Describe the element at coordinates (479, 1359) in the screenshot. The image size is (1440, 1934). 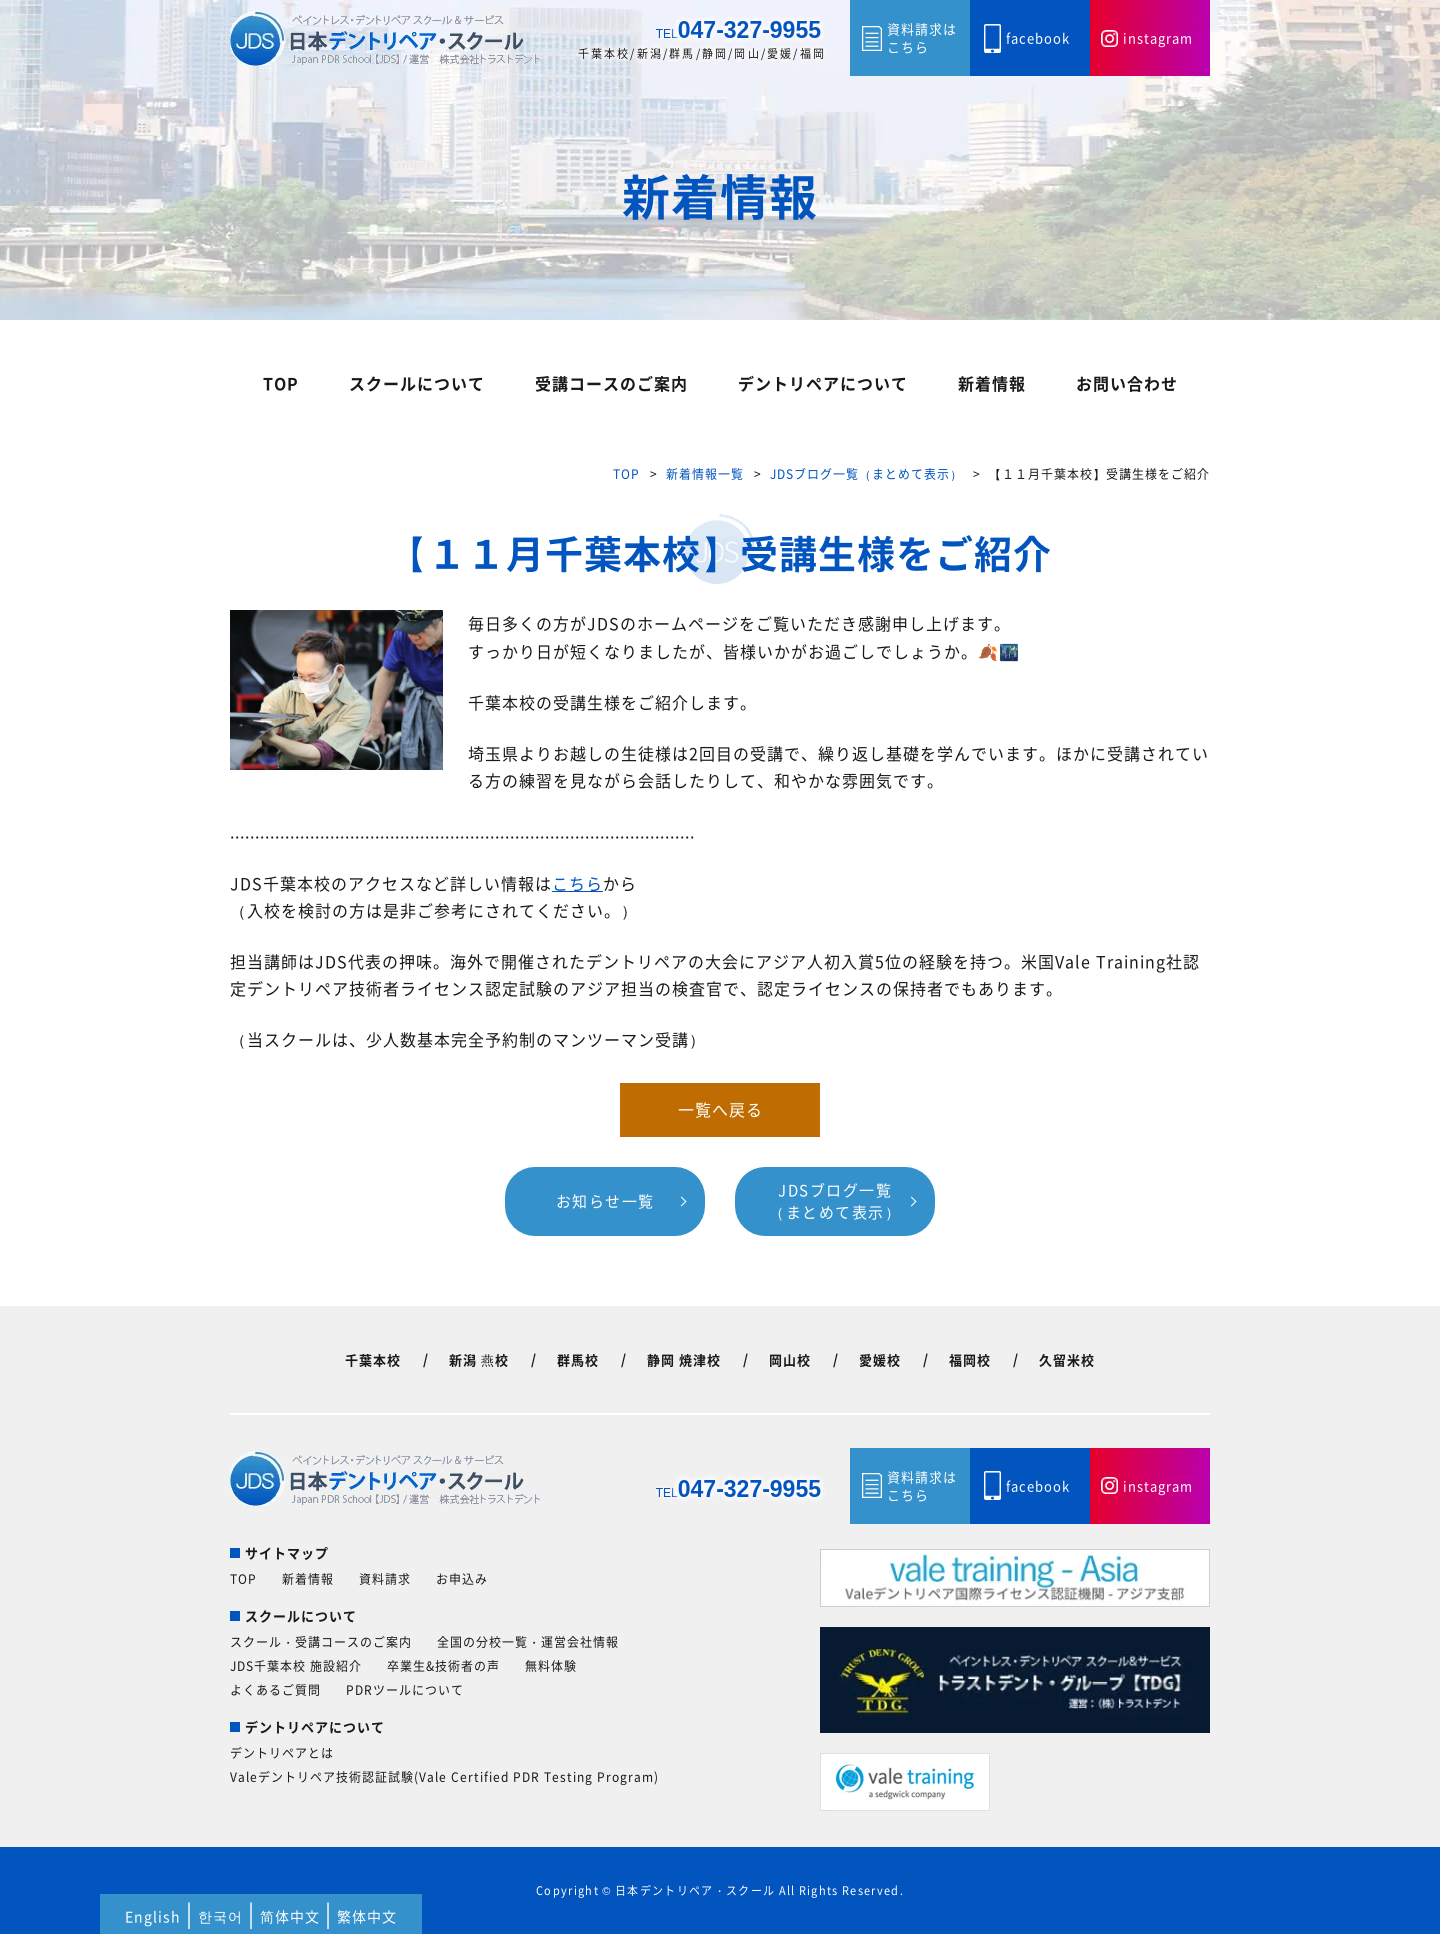
I see `新潟 燕校` at that location.